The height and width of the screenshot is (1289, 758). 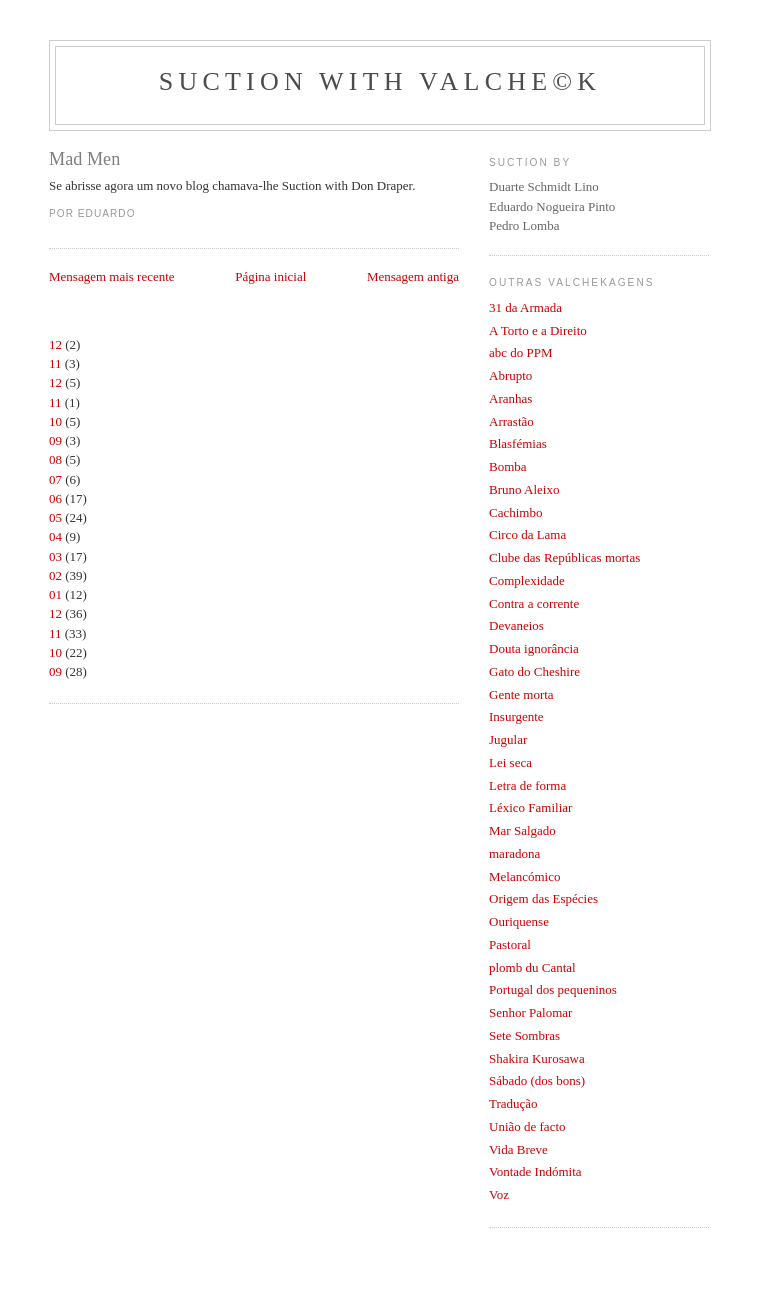 I want to click on Bruno Aleixo, so click(x=524, y=489).